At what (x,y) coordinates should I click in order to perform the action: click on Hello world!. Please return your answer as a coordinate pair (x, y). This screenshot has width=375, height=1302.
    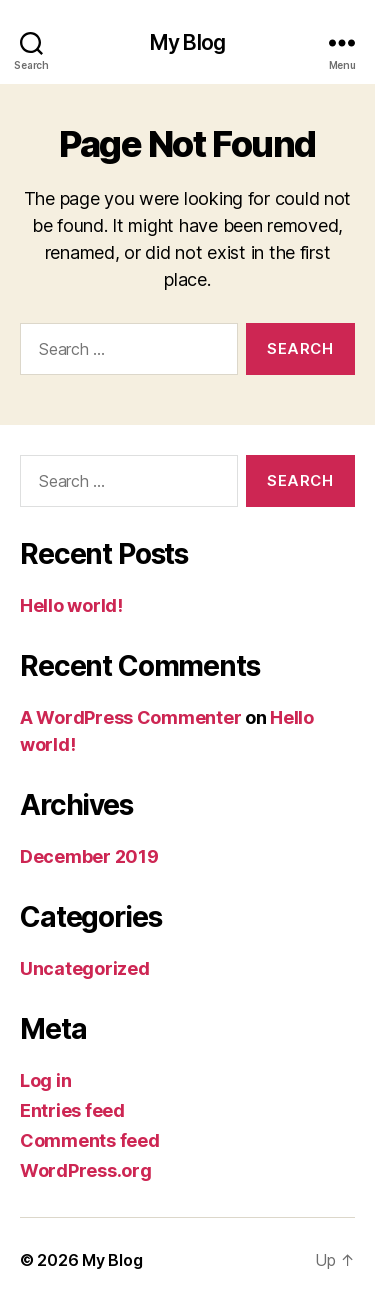
    Looking at the image, I should click on (71, 605).